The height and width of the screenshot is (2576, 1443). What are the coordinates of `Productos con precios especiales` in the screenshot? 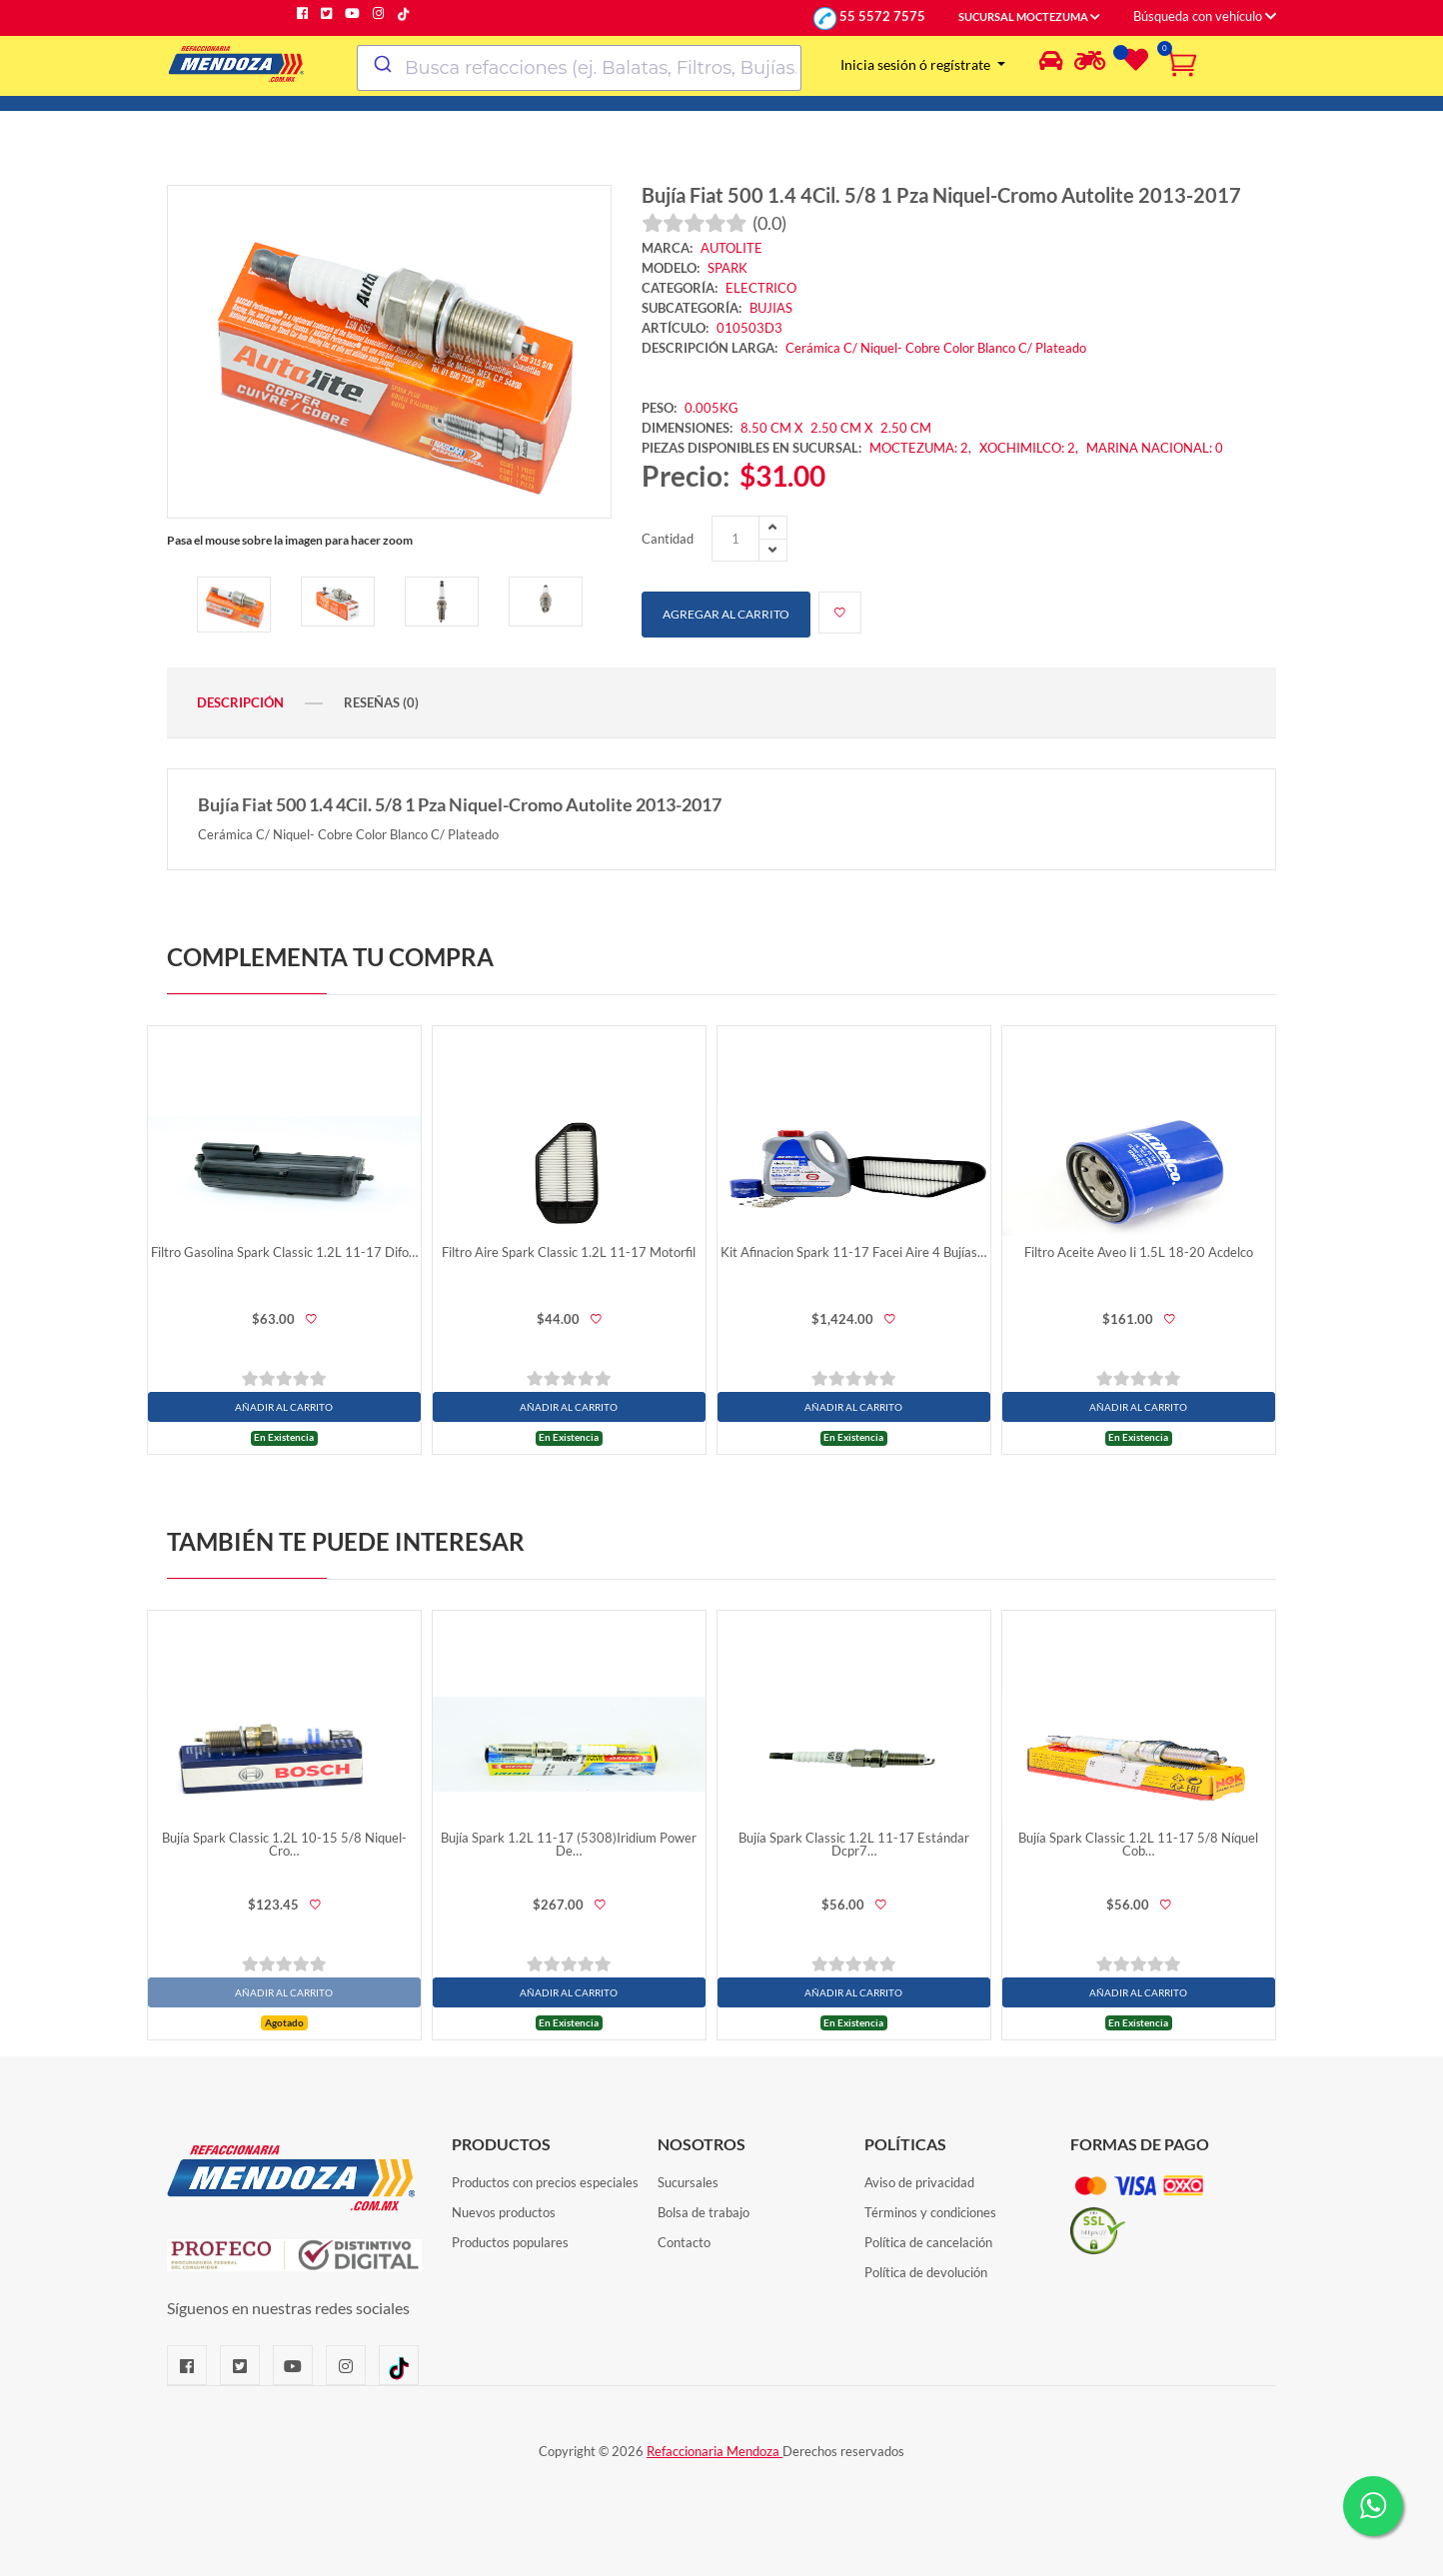 It's located at (545, 2182).